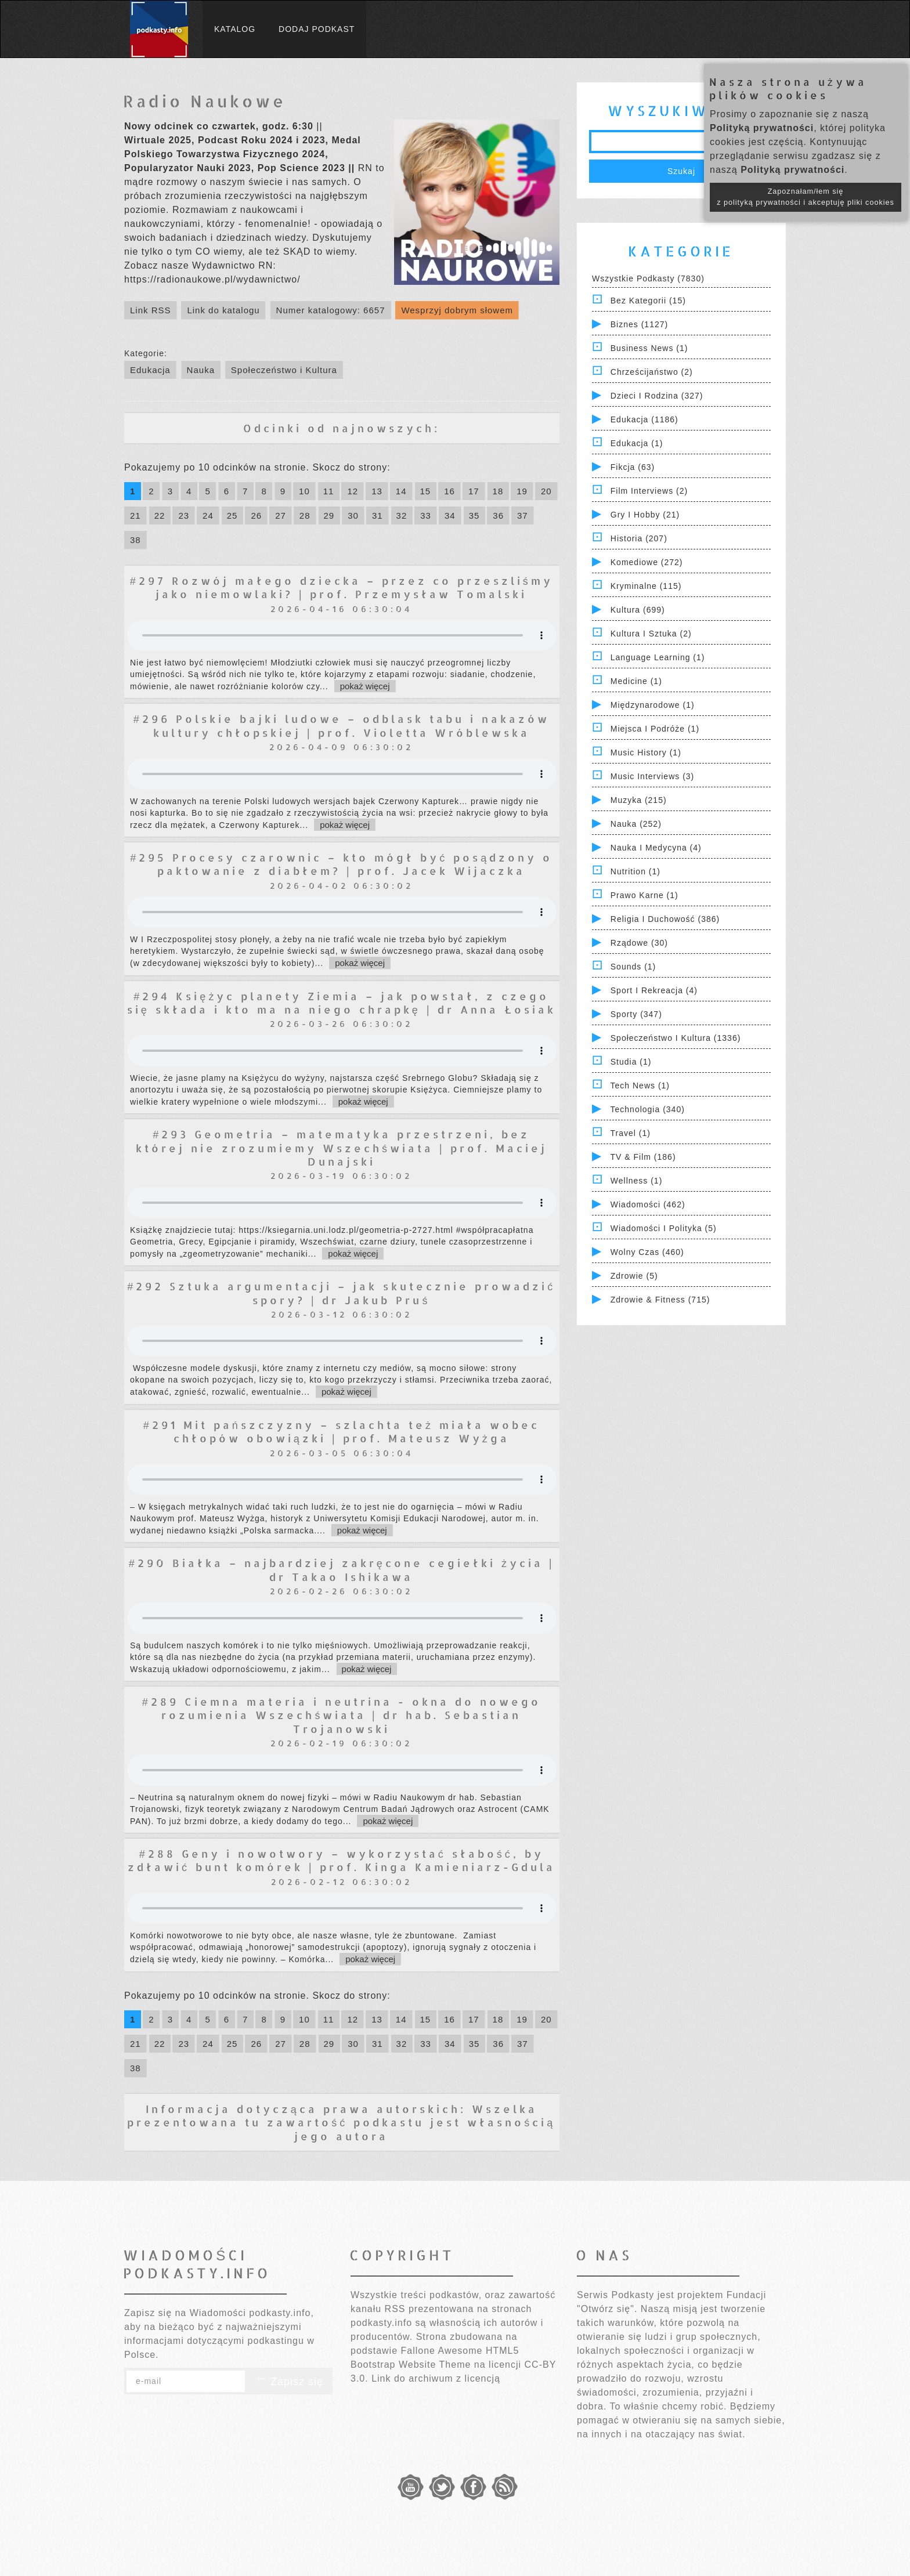 The width and height of the screenshot is (910, 2576). Describe the element at coordinates (341, 1002) in the screenshot. I see `#294 Księżyc planety Ziemia – jak powstał, z czego się składa i kto ma na niego chrapkę | dr Anna Łosiak` at that location.